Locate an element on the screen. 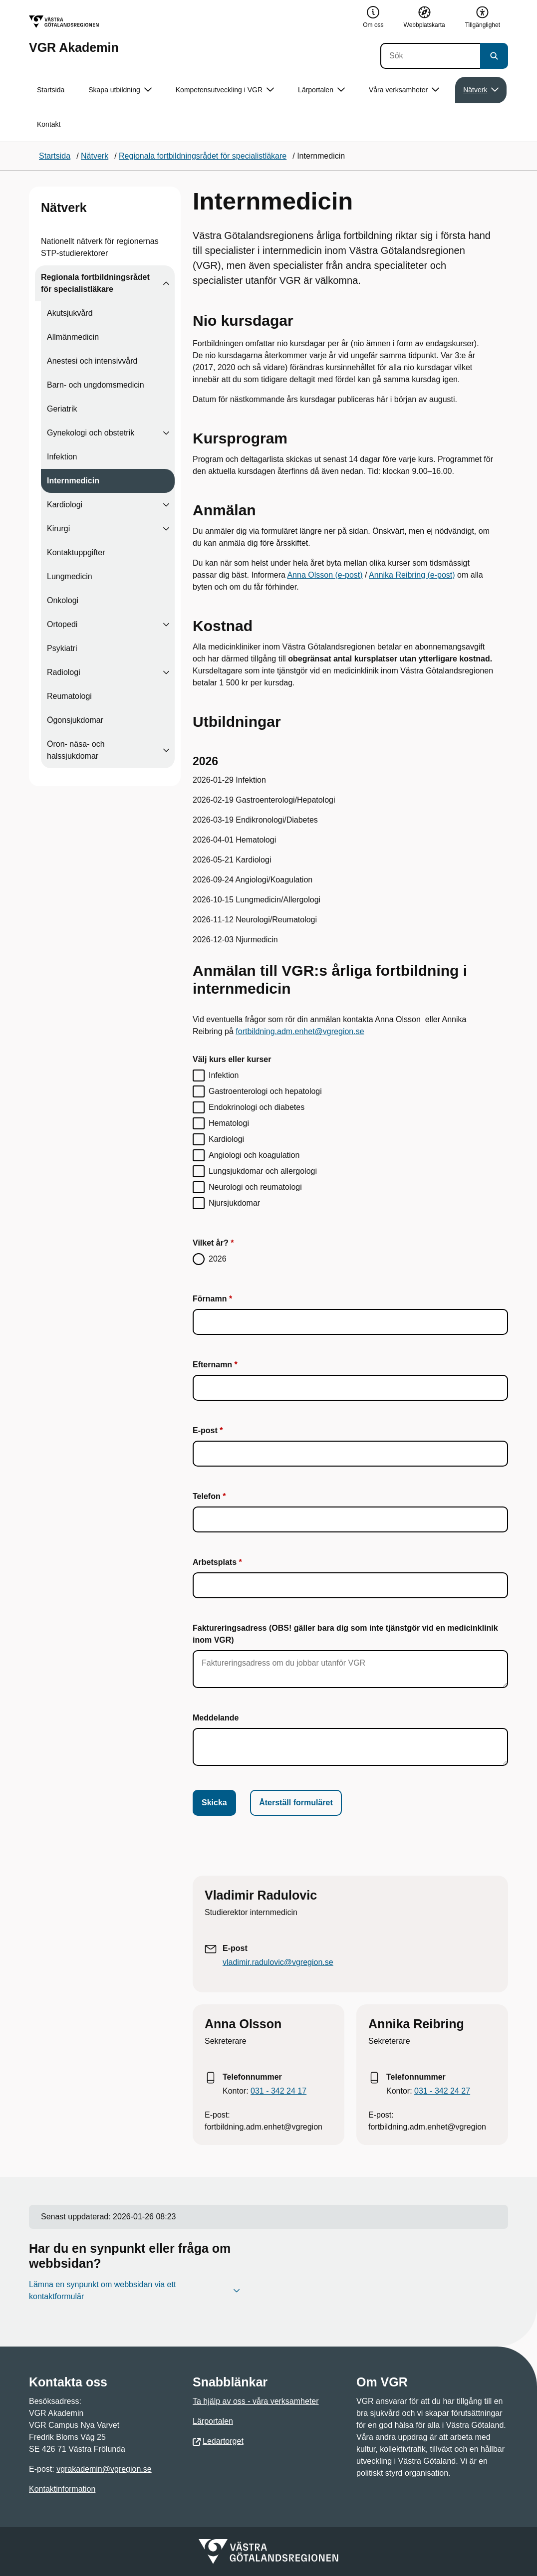 The width and height of the screenshot is (537, 2576). Kardiologi is located at coordinates (64, 504).